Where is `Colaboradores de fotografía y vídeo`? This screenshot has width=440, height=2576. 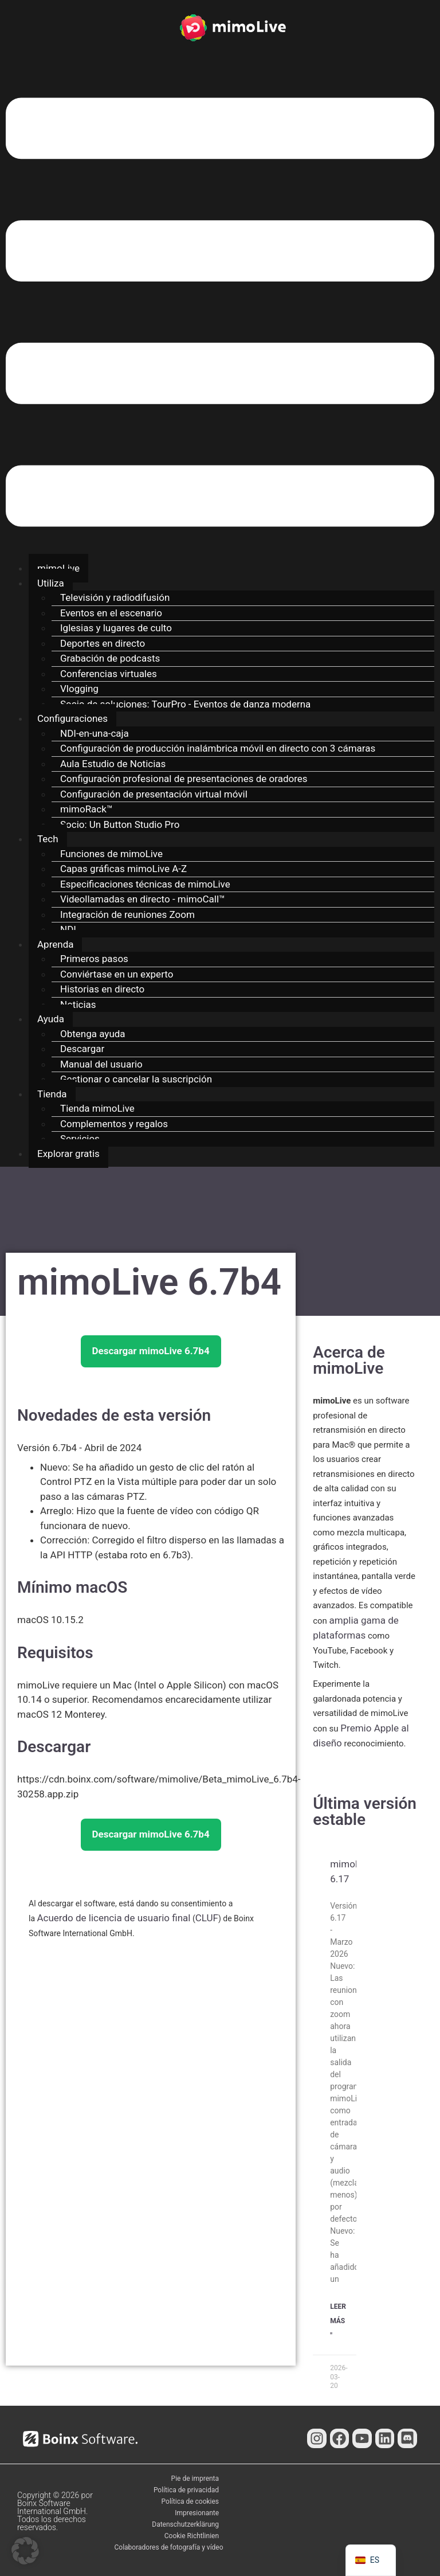
Colaboradores de fotografía y vídeo is located at coordinates (169, 2547).